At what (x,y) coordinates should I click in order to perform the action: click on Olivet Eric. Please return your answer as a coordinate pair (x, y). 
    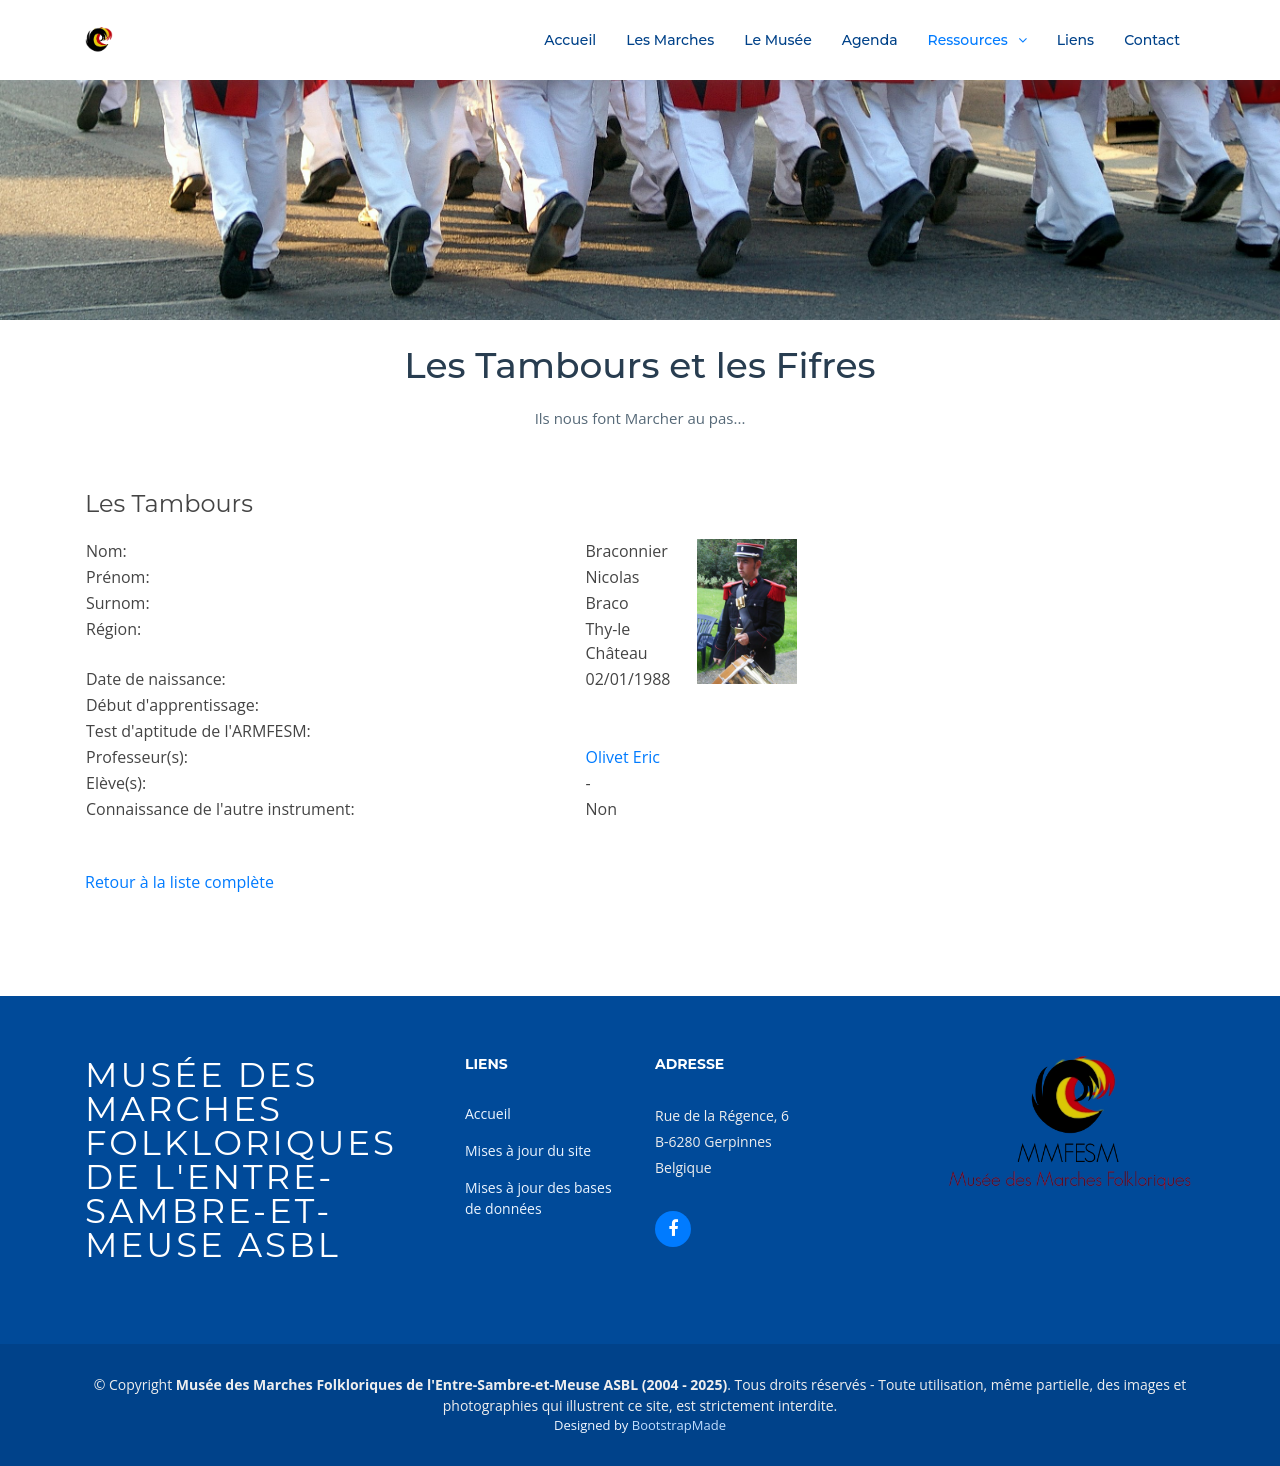
    Looking at the image, I should click on (623, 757).